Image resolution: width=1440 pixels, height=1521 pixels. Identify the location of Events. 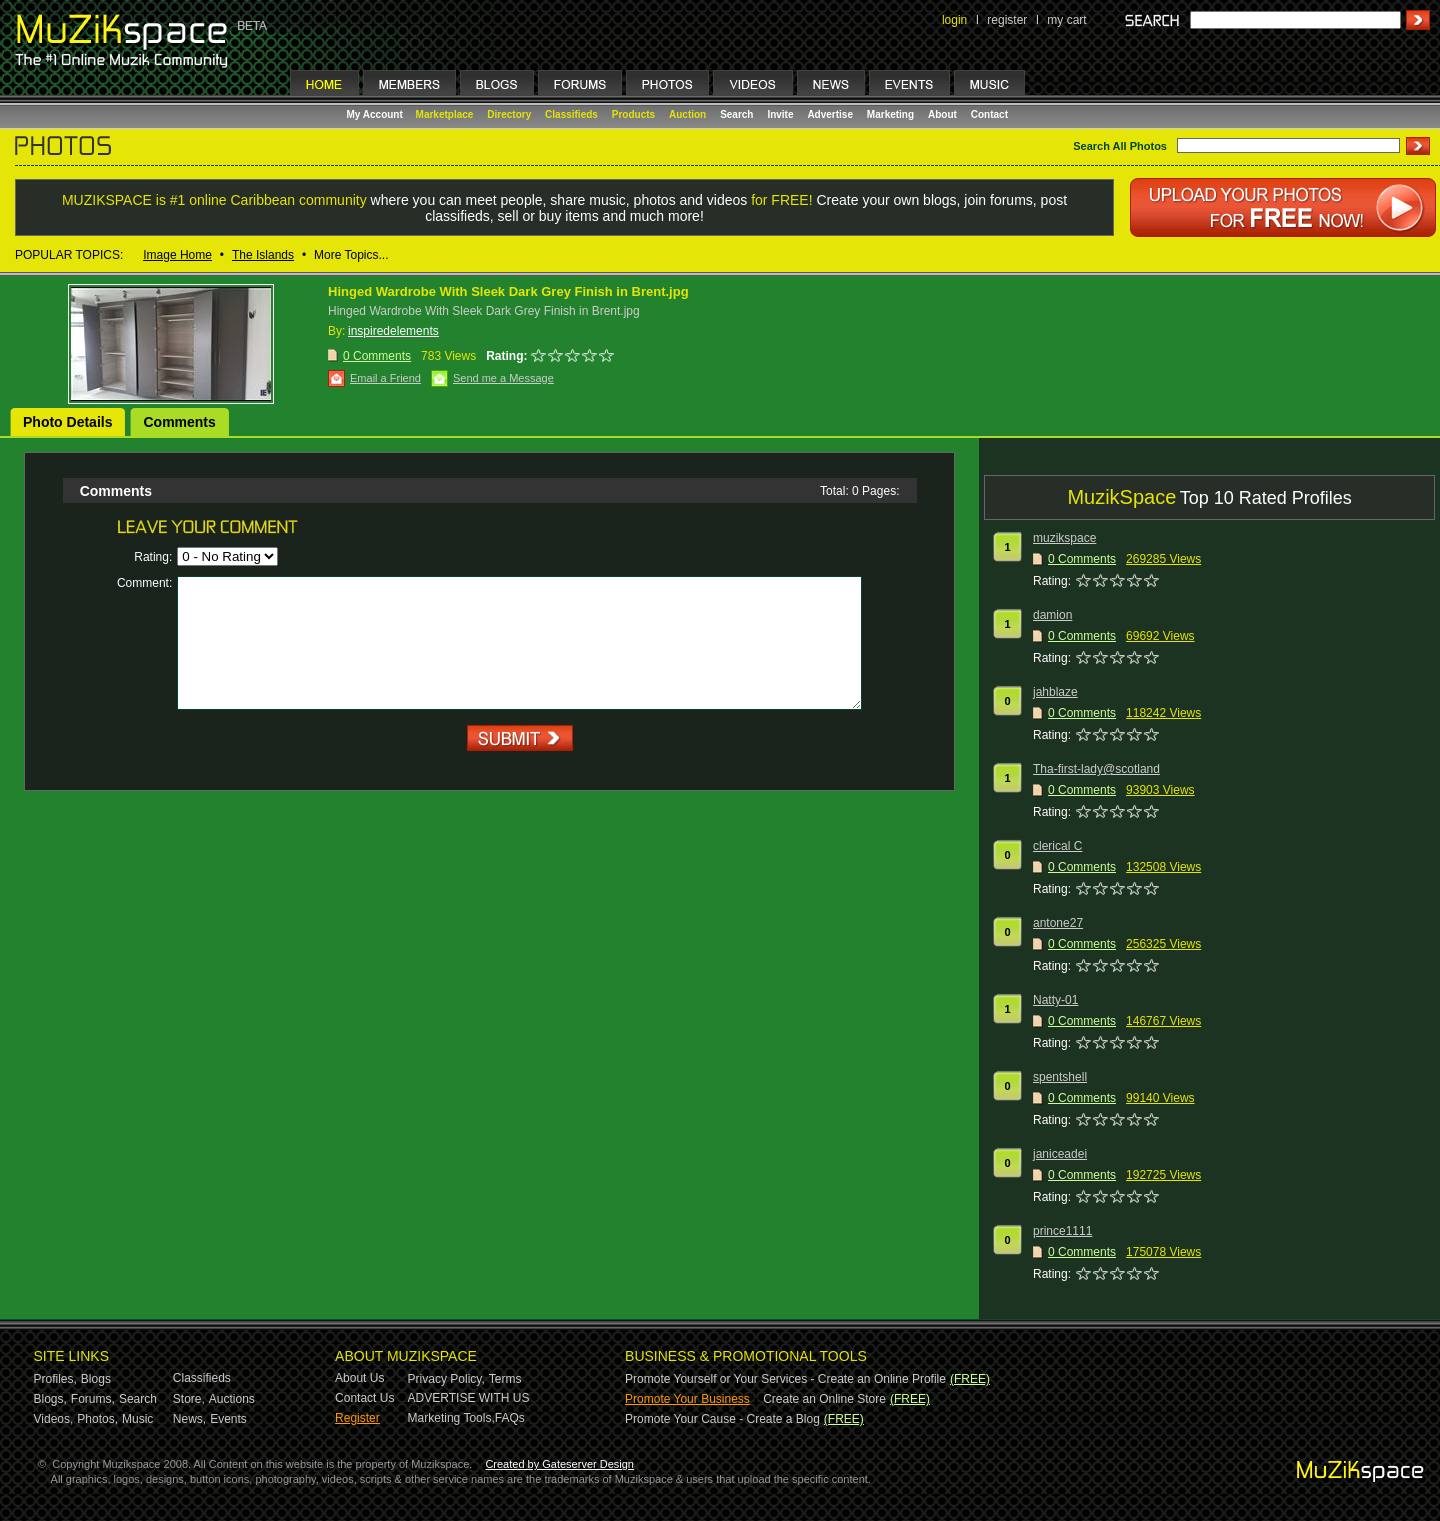
(228, 1419).